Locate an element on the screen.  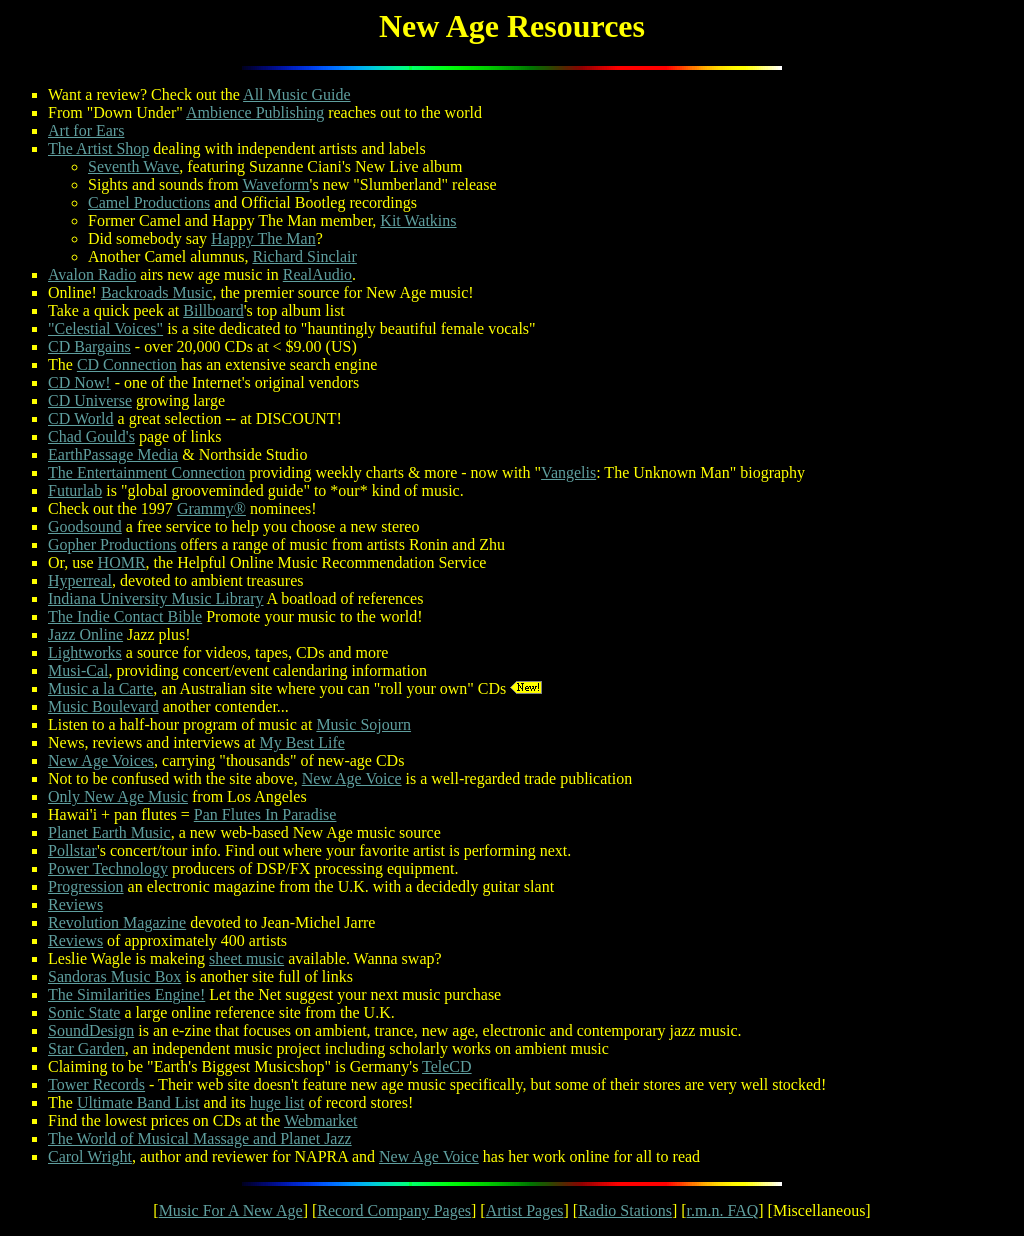
Ultimate Band List is located at coordinates (138, 1102).